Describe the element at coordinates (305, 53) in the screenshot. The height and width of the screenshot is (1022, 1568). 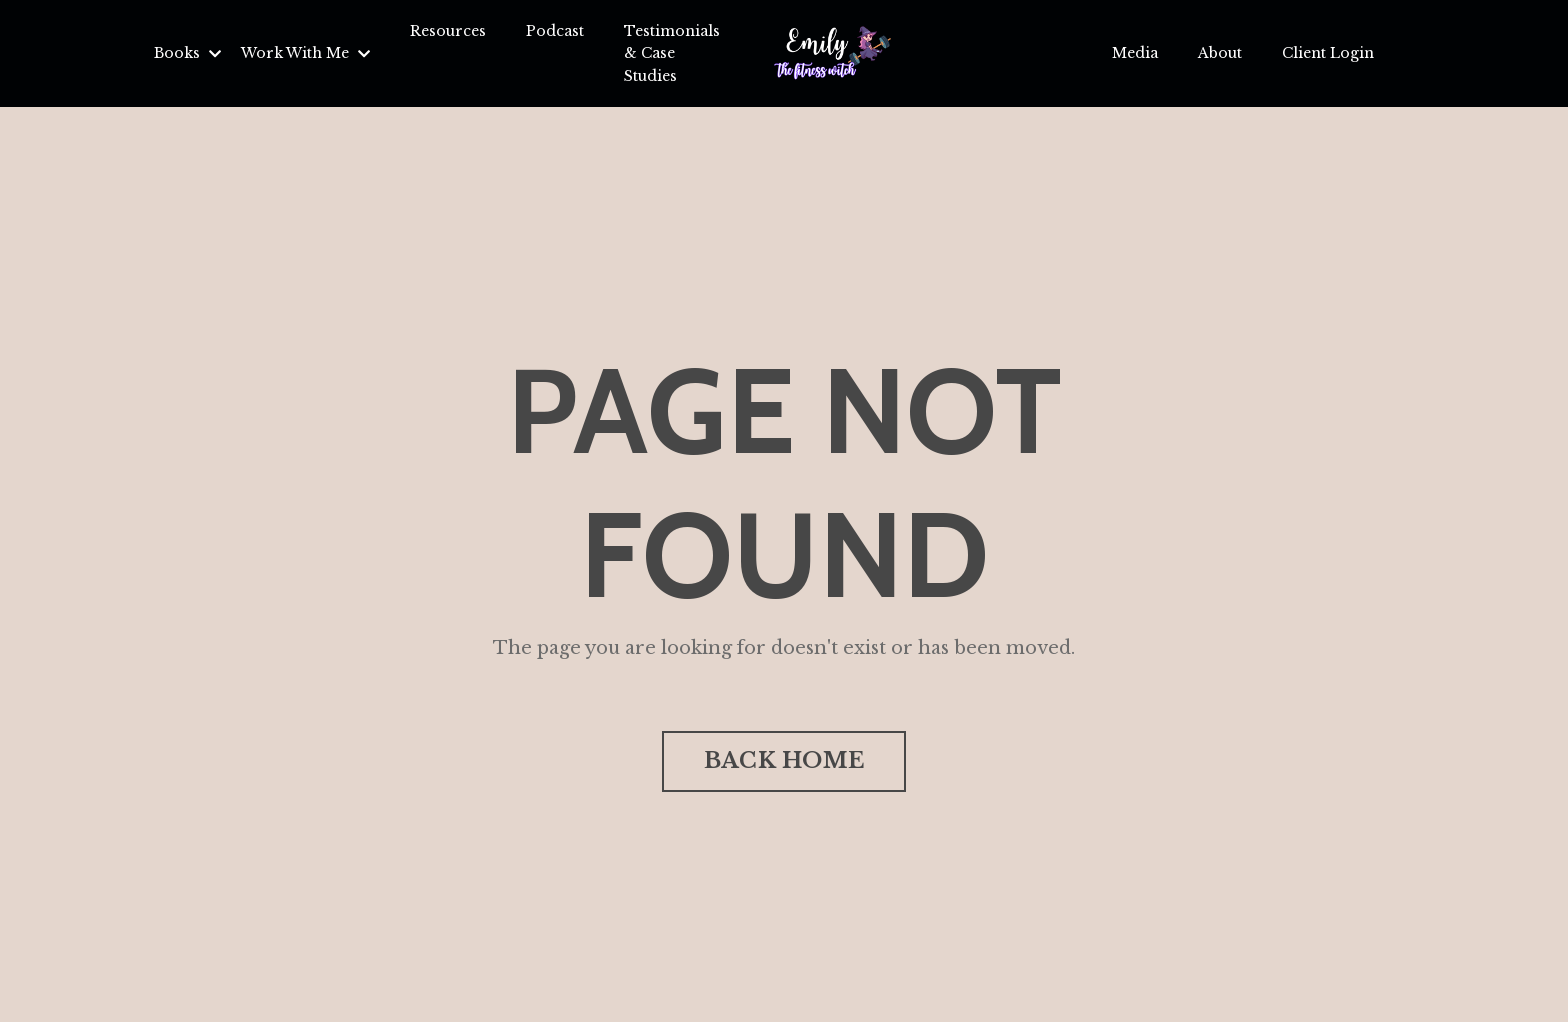
I see `Work With Me` at that location.